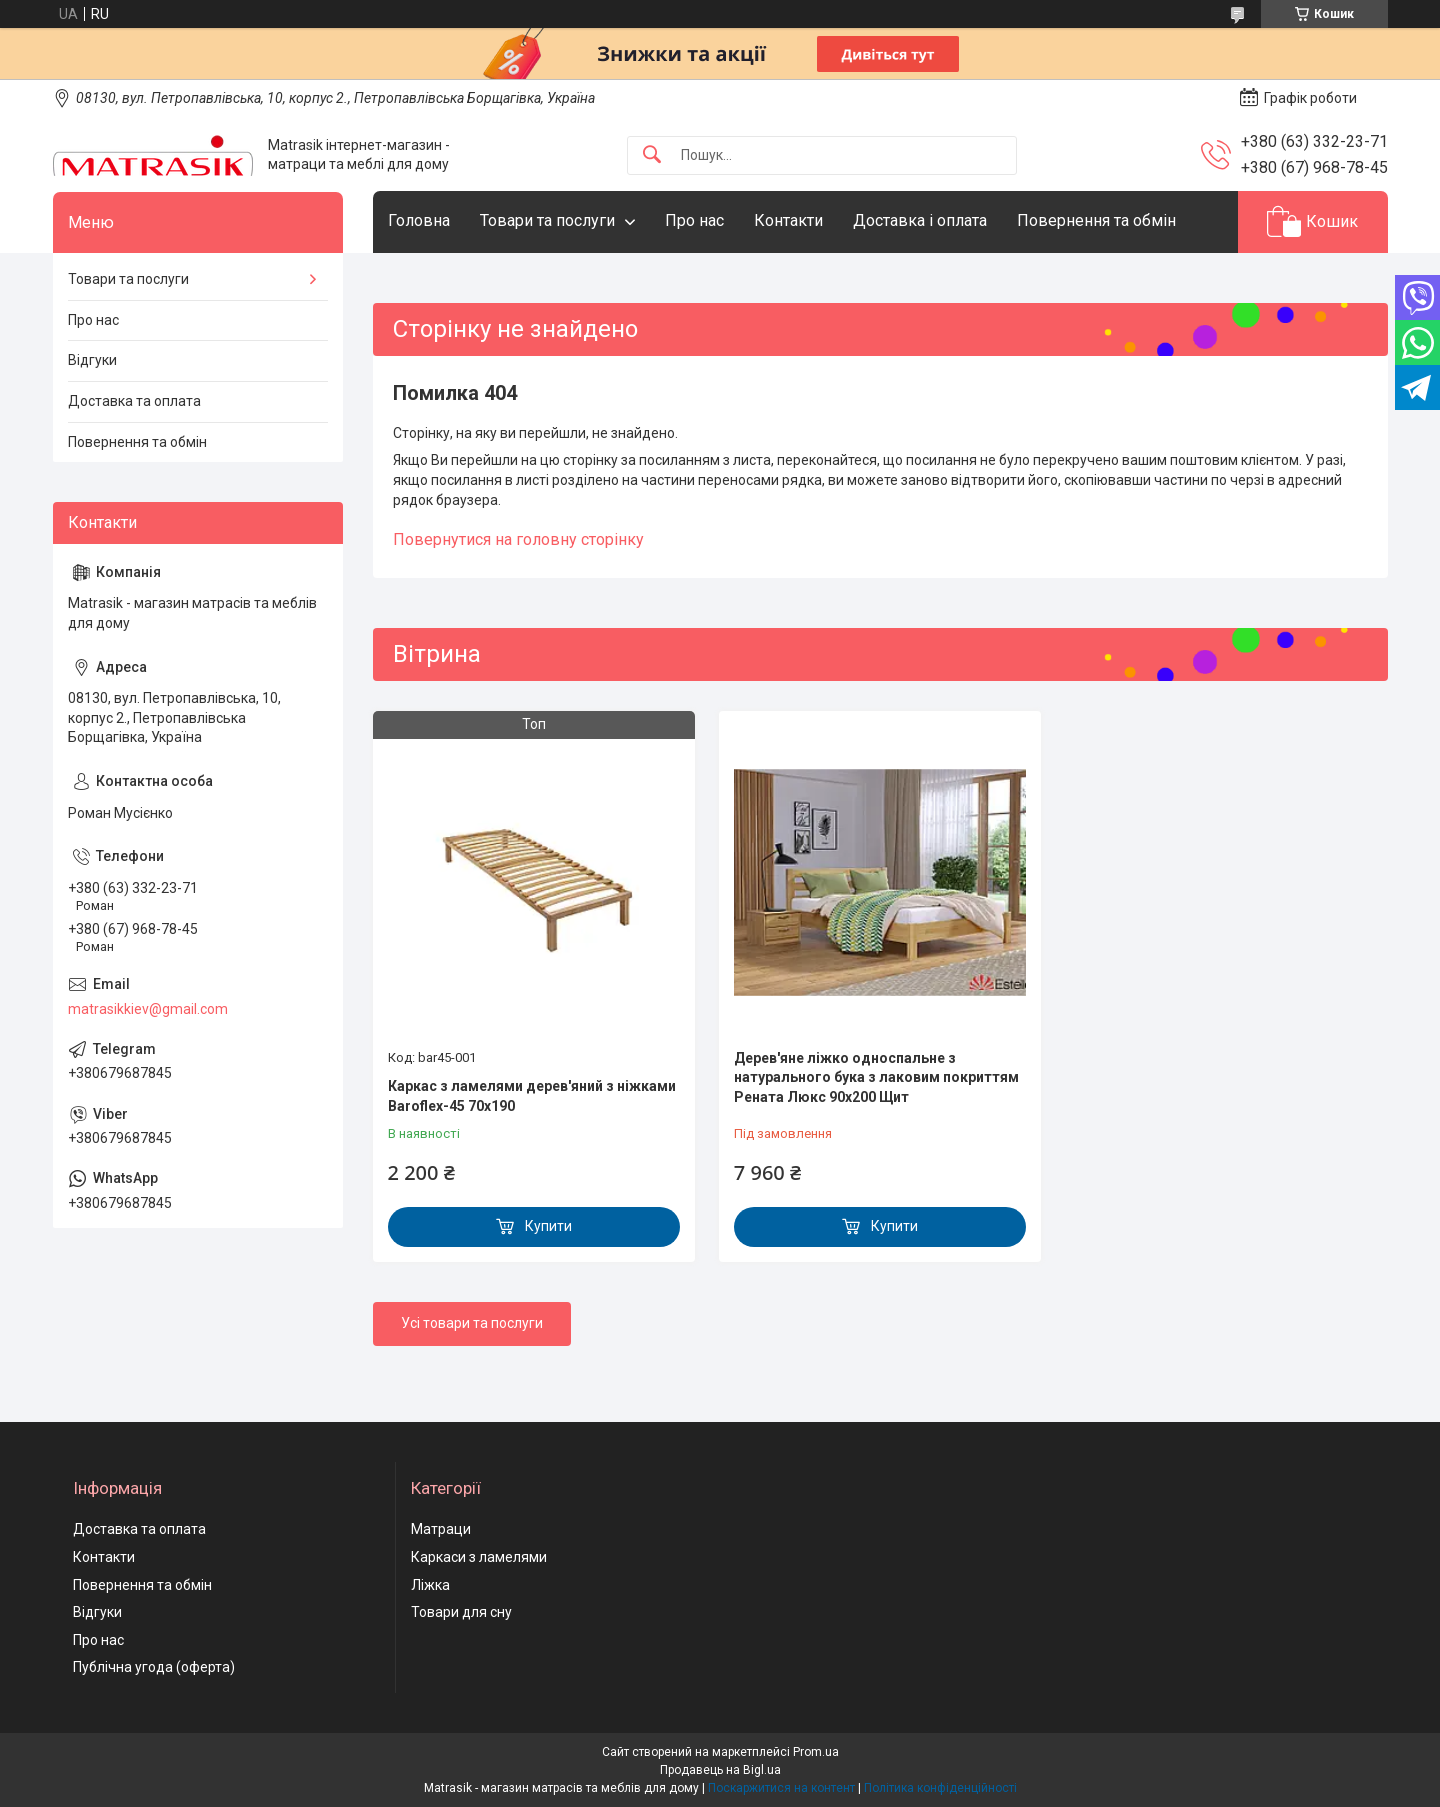  I want to click on Купити, so click(548, 1226).